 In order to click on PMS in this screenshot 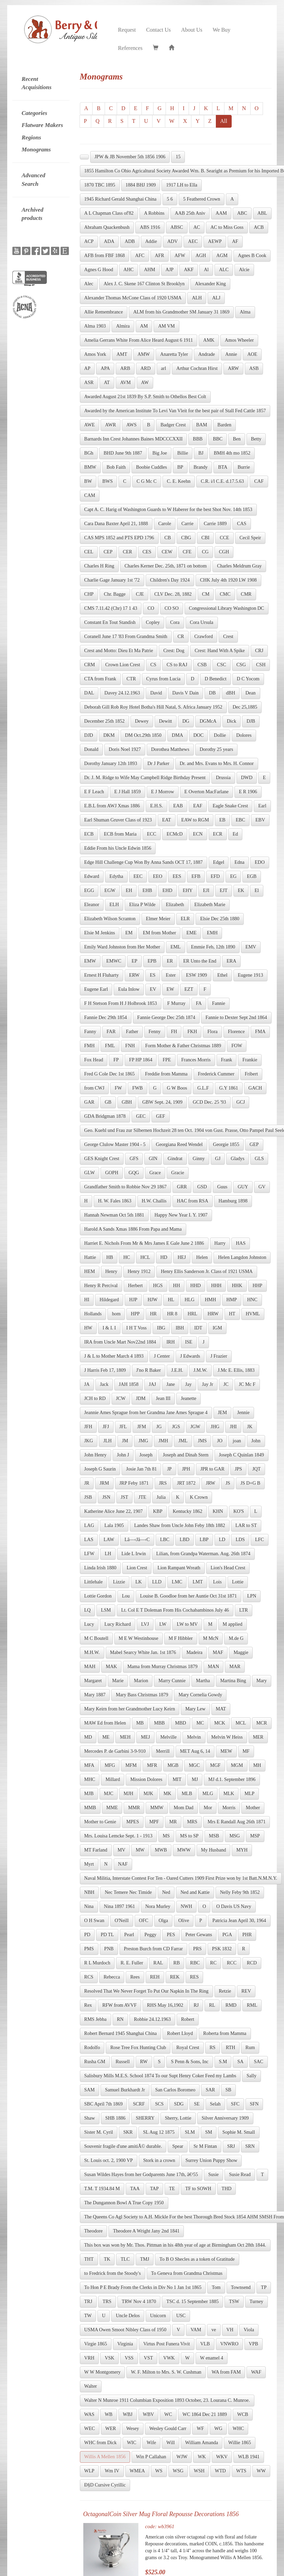, I will do `click(89, 1948)`.